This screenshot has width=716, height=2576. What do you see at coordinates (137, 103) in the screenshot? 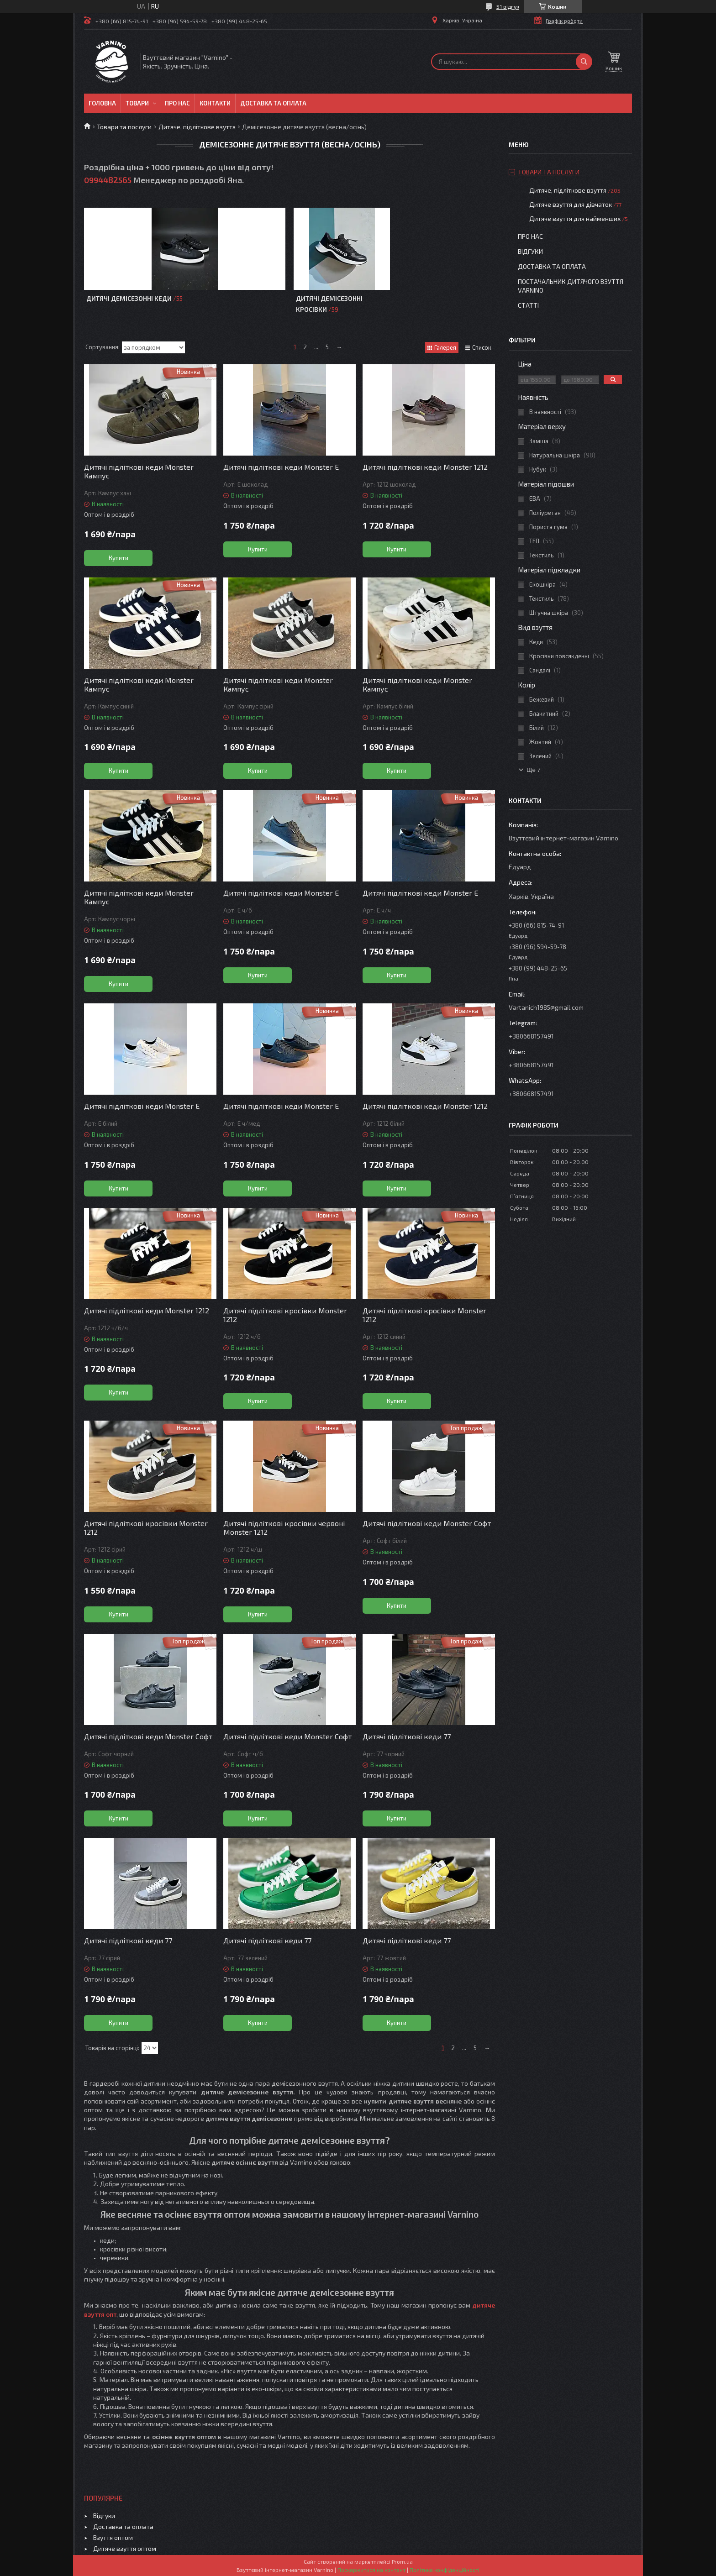
I see `Товари` at bounding box center [137, 103].